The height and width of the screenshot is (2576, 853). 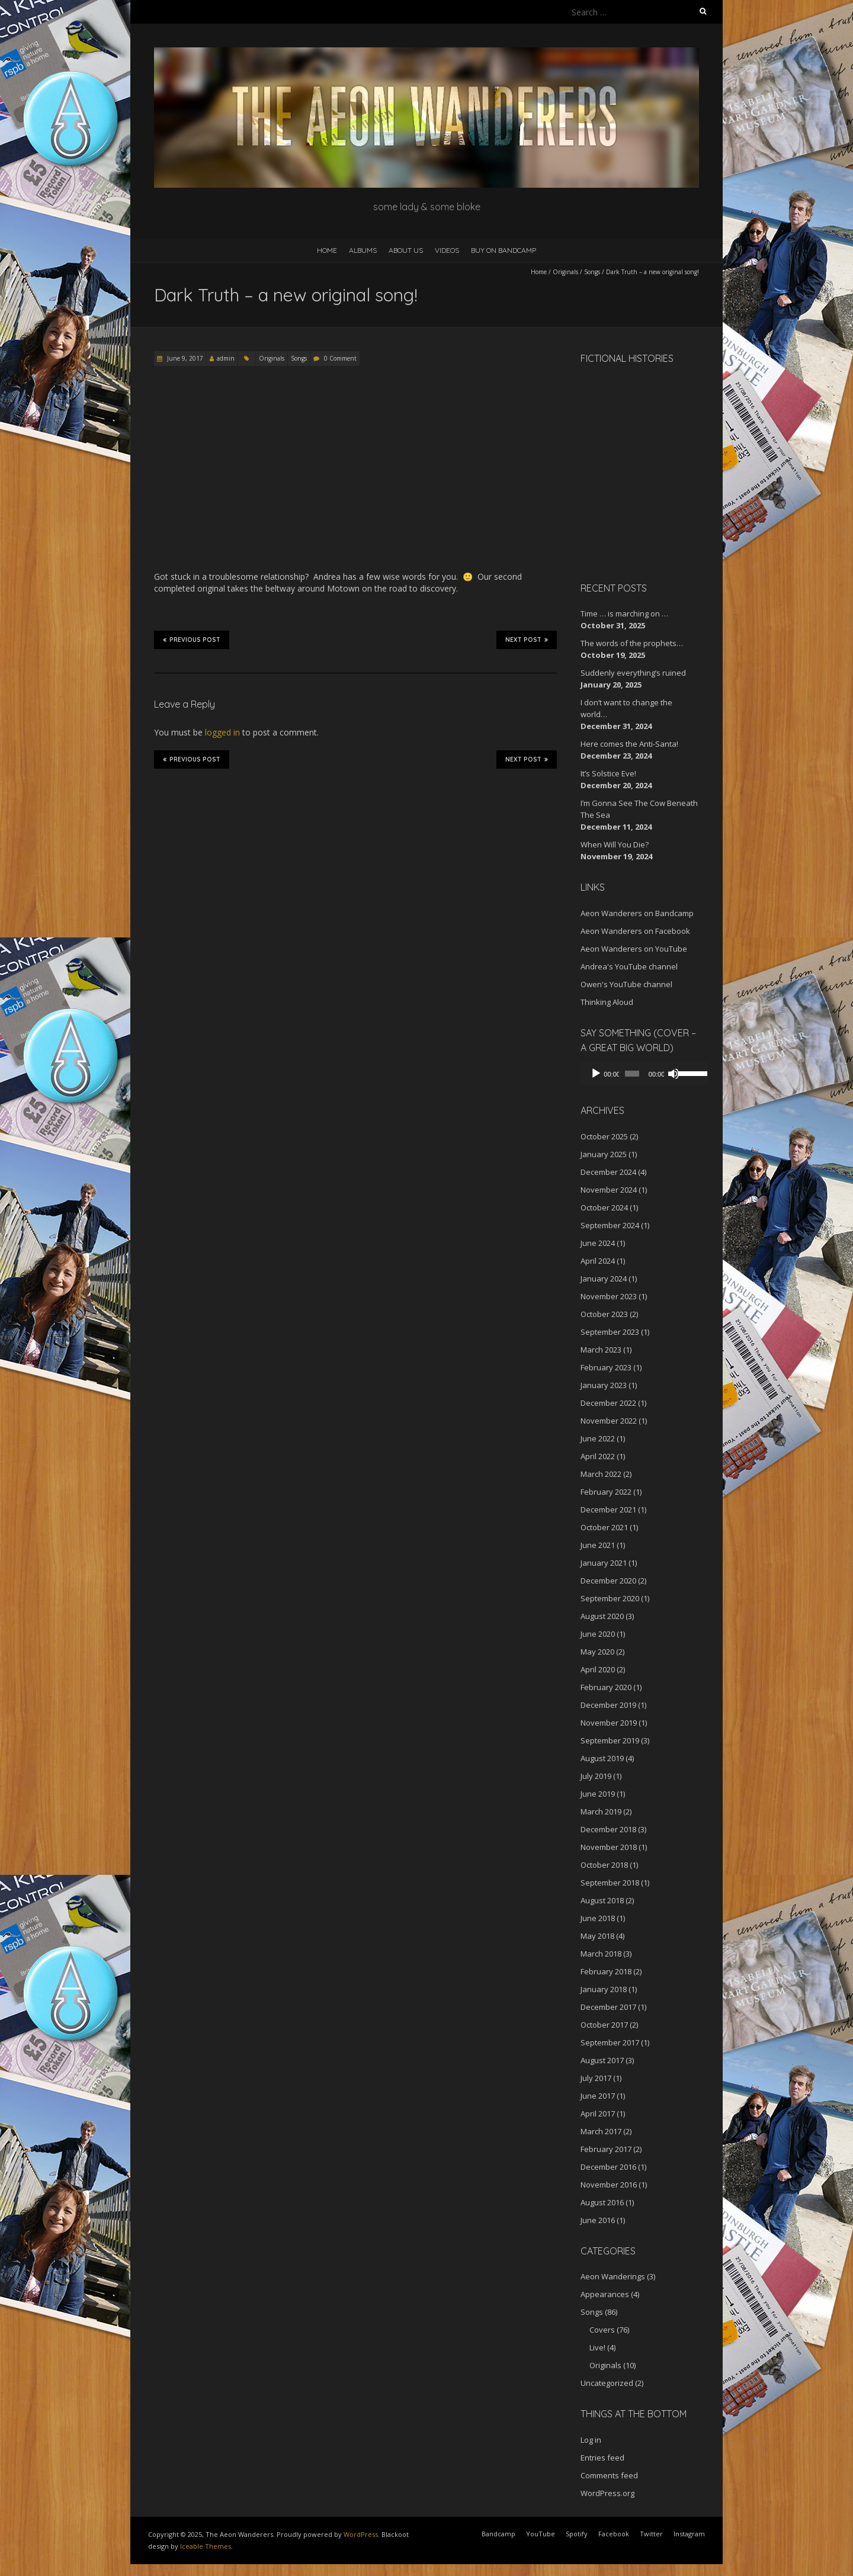 I want to click on Appearances, so click(x=605, y=2294).